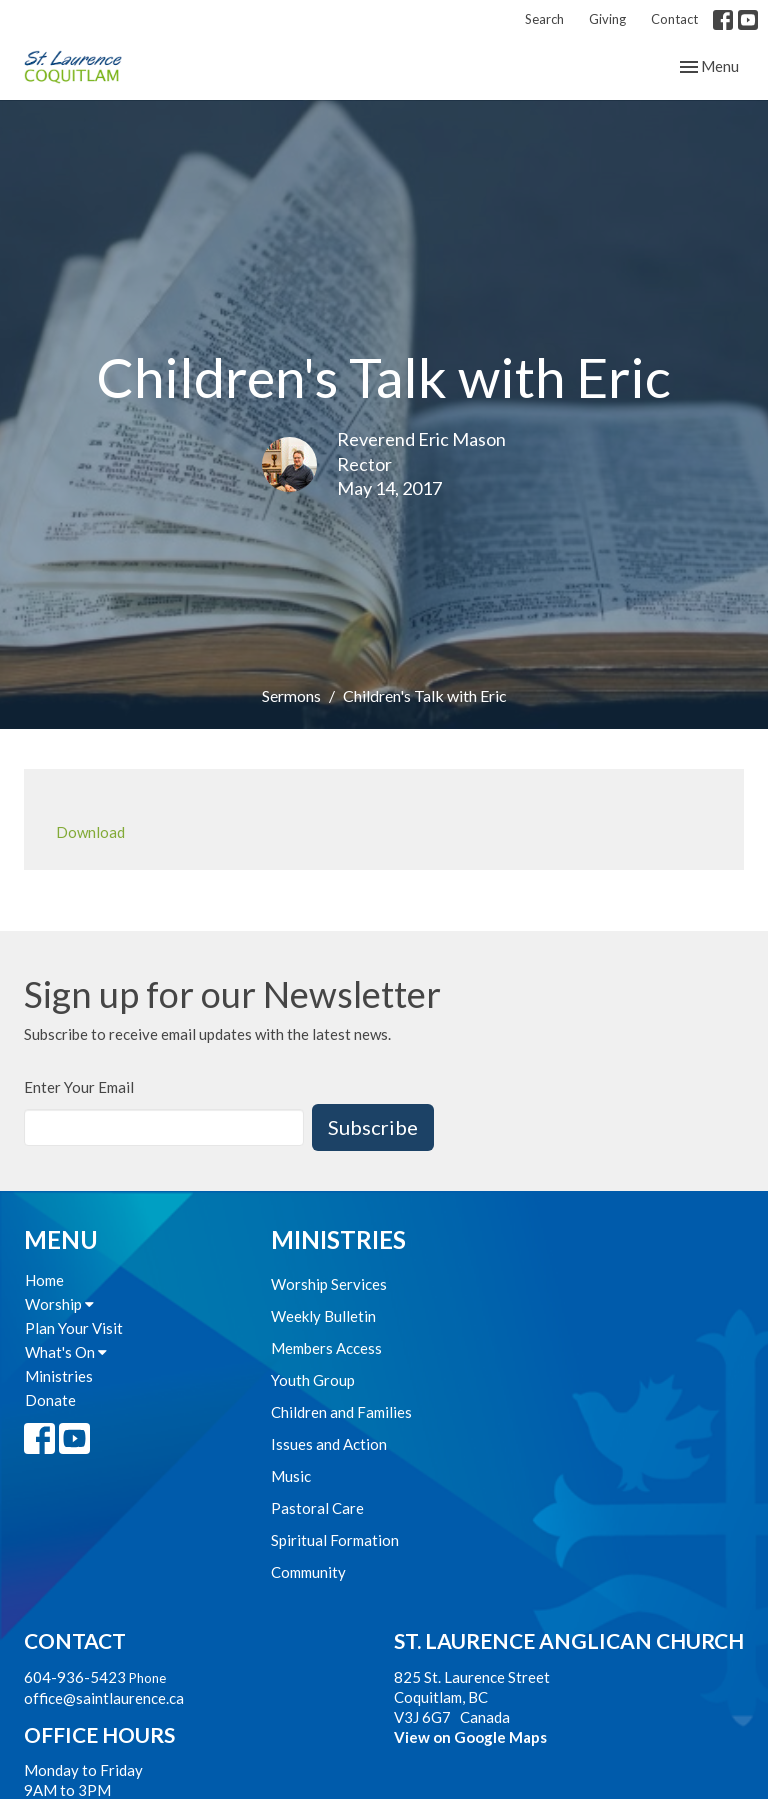 This screenshot has height=1799, width=768. What do you see at coordinates (313, 1380) in the screenshot?
I see `Youth Group` at bounding box center [313, 1380].